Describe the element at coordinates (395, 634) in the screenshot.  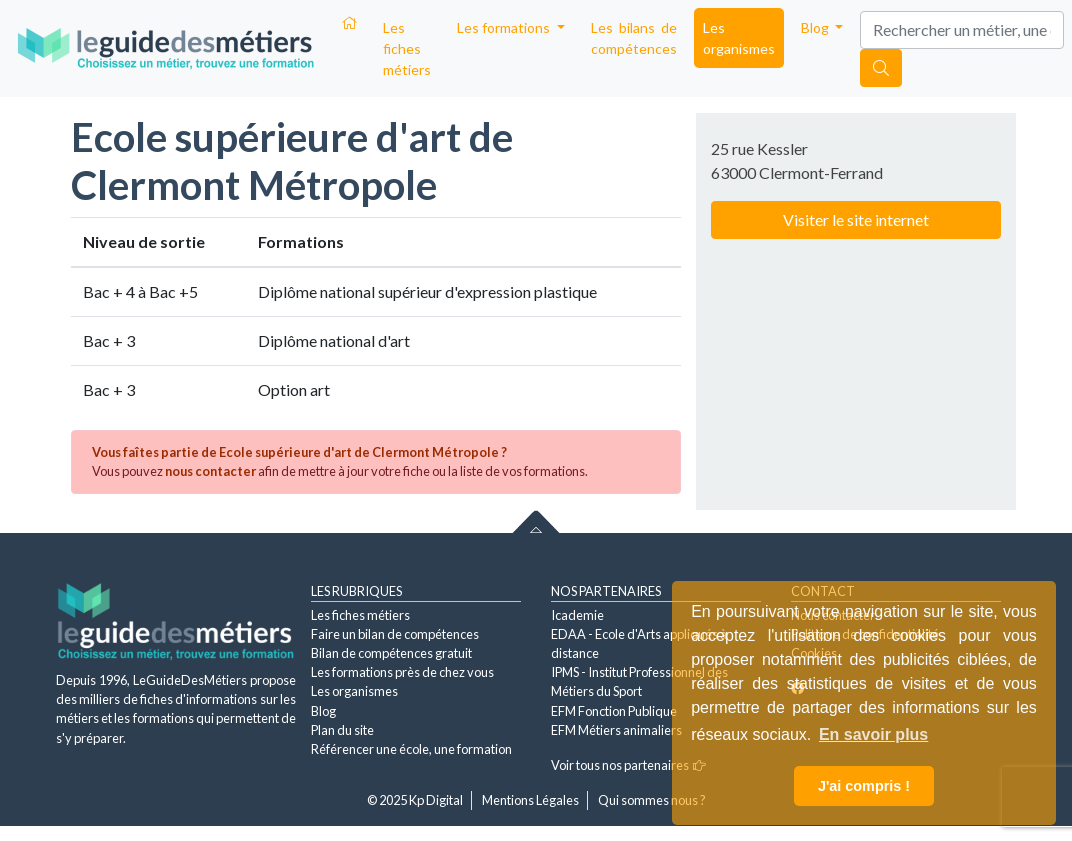
I see `Faire un bilan de compétences` at that location.